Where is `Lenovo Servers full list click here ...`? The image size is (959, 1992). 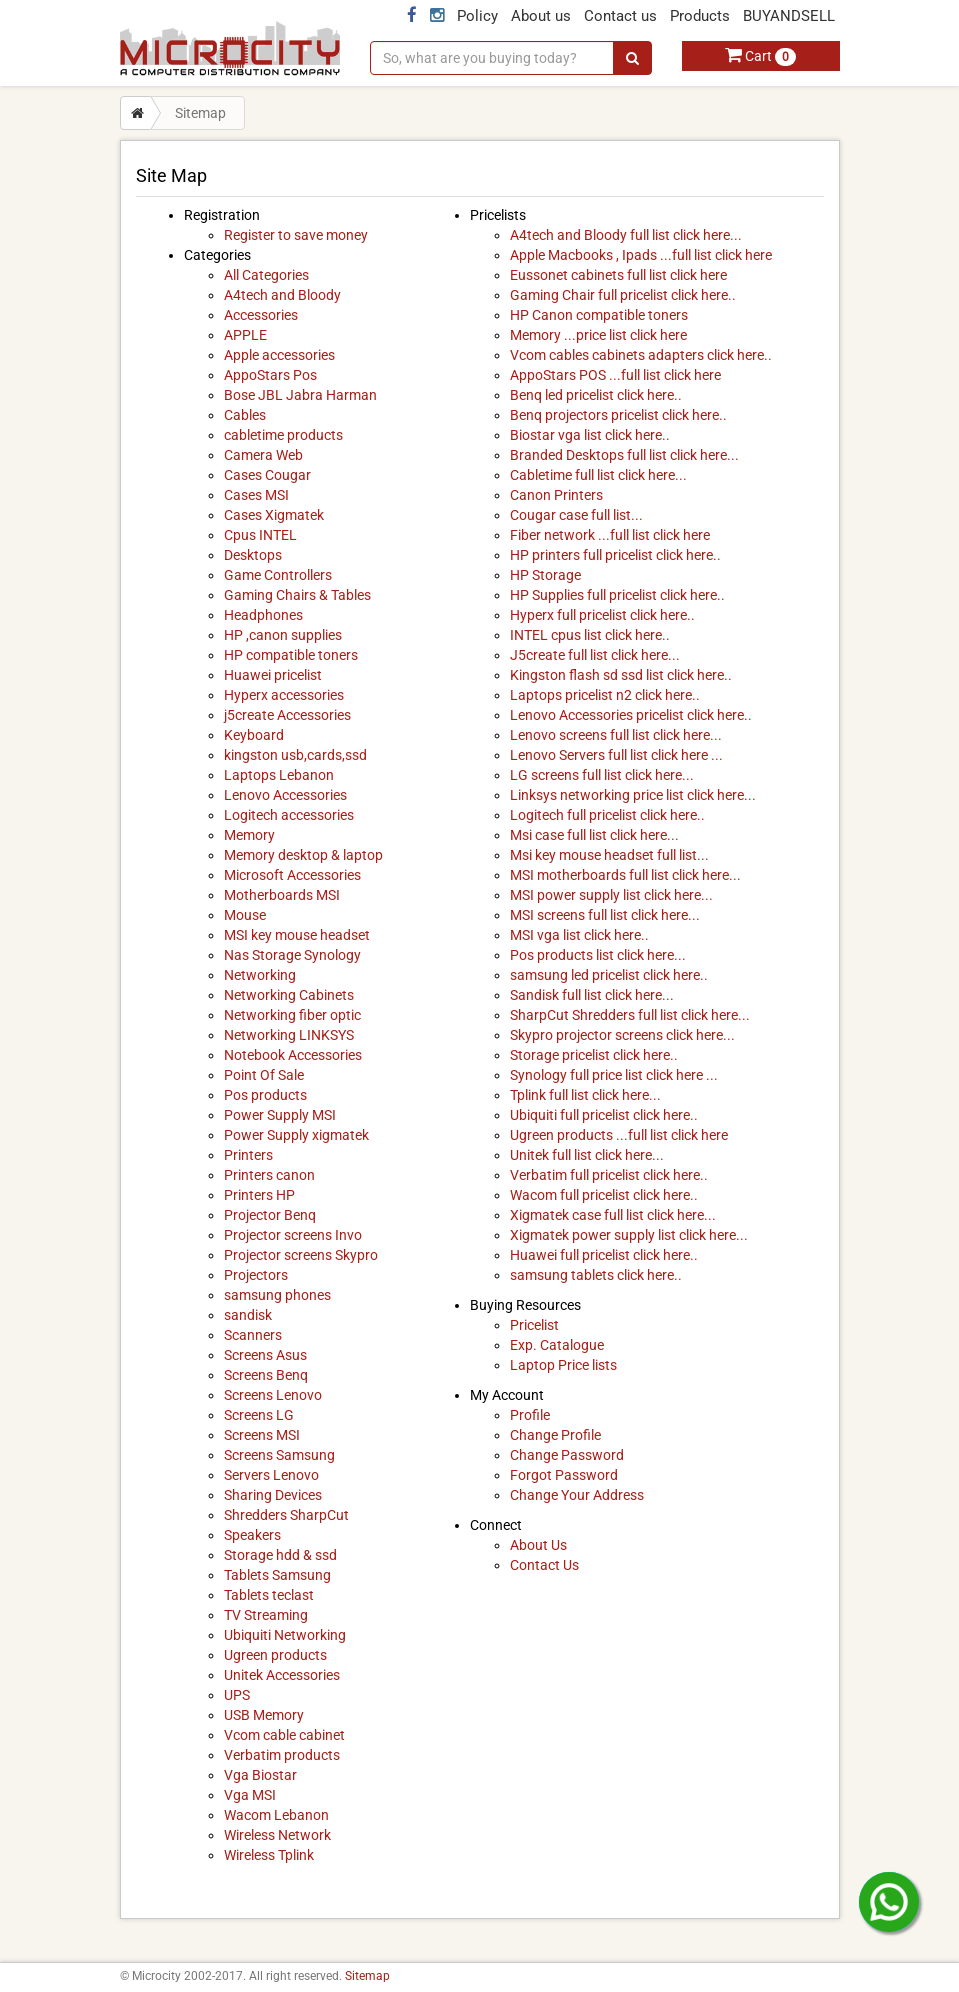
Lenovo Servers full list click here ... is located at coordinates (616, 755).